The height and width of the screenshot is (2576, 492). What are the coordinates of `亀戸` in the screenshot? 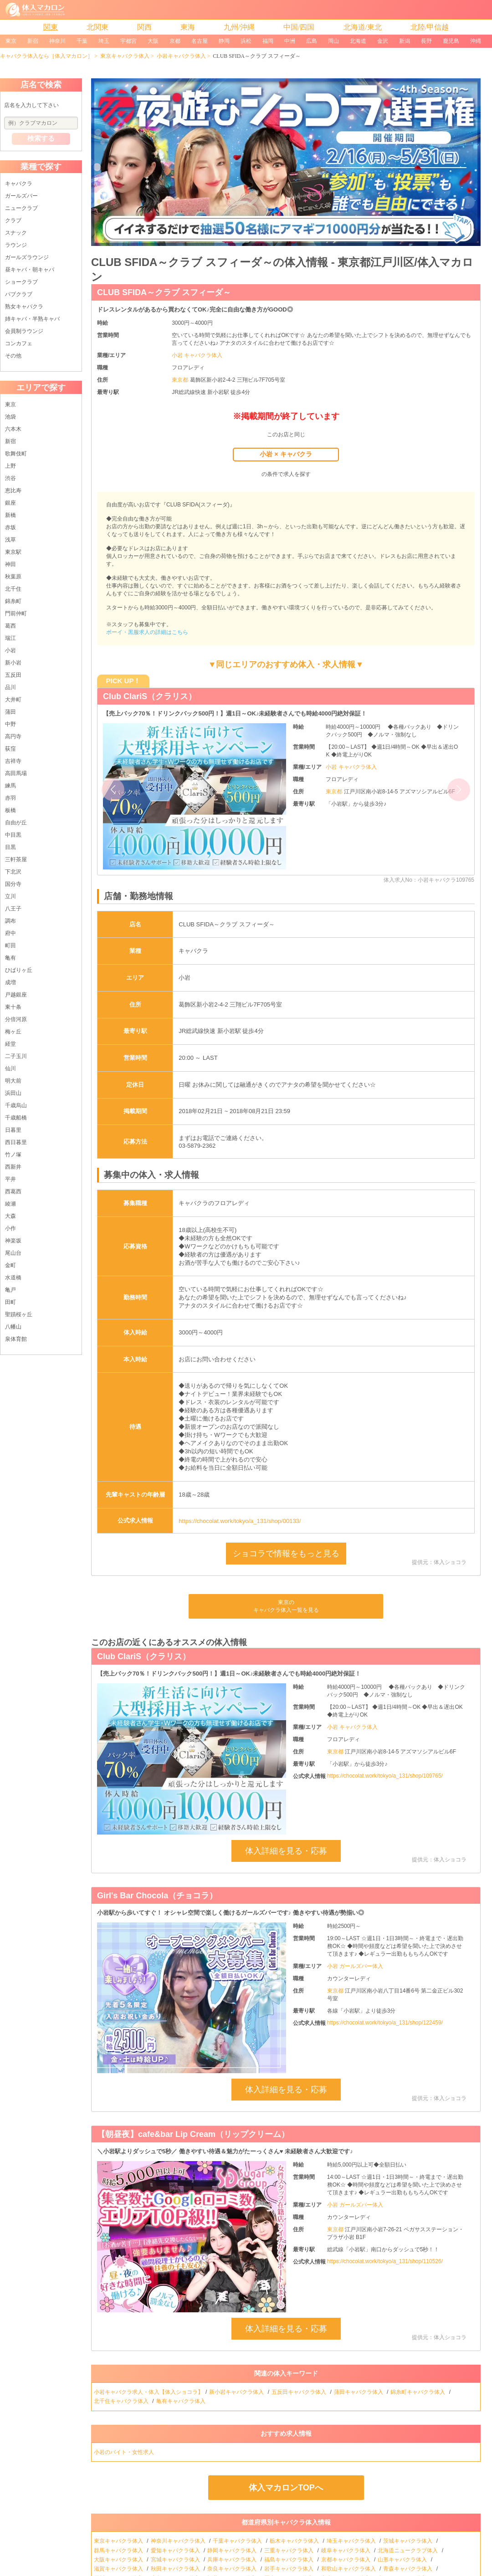 It's located at (10, 1290).